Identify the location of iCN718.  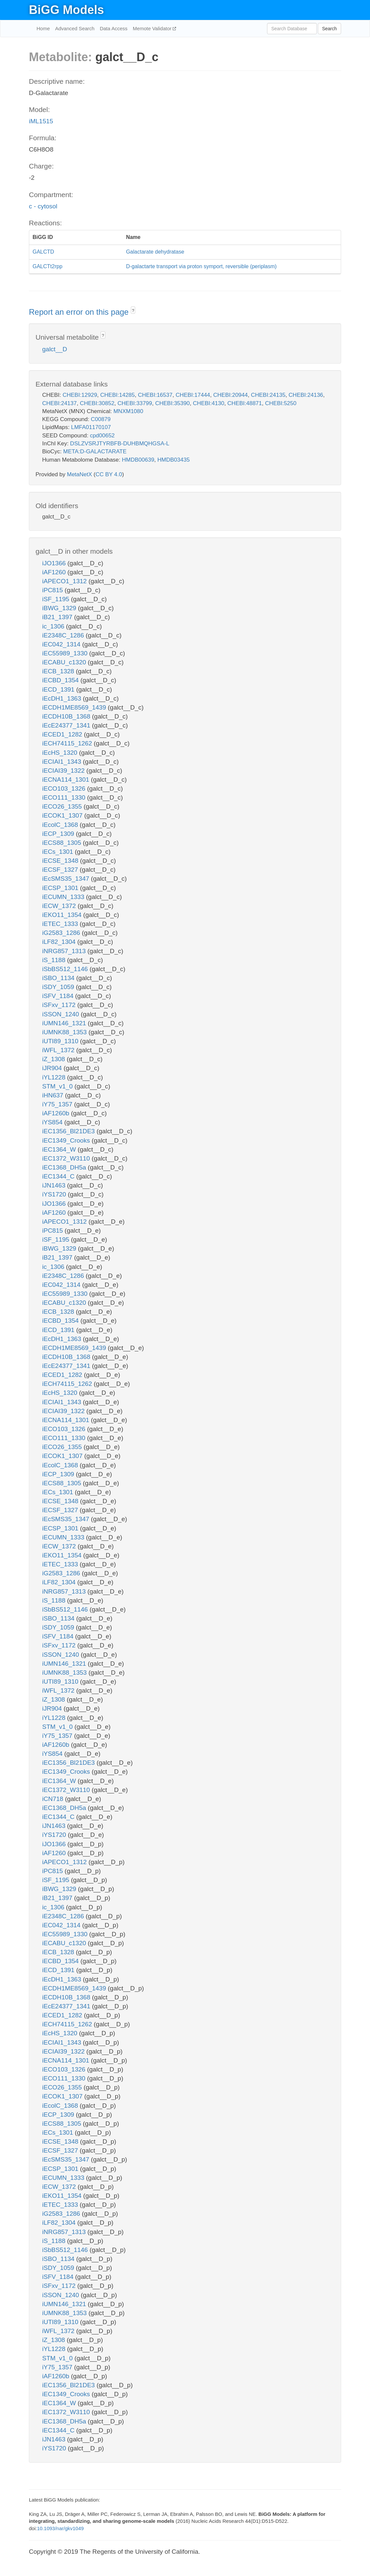
(53, 1798).